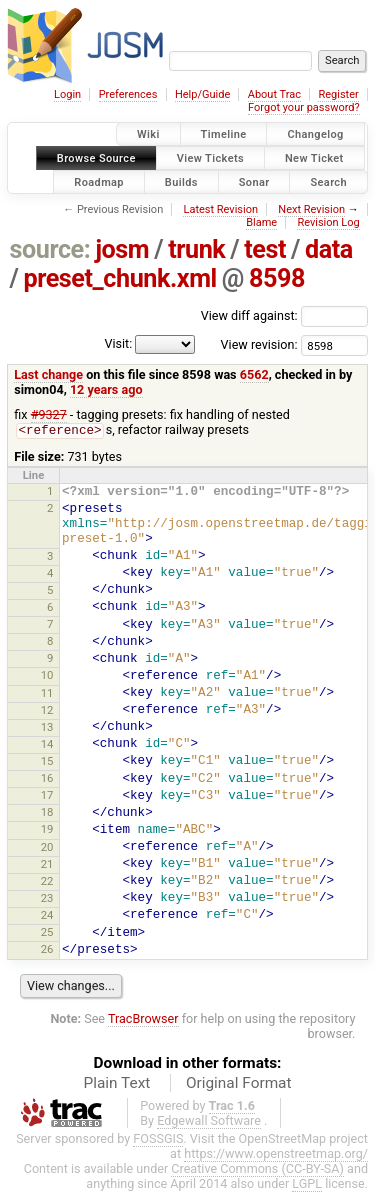 This screenshot has height=1193, width=375. I want to click on Wiki, so click(148, 134).